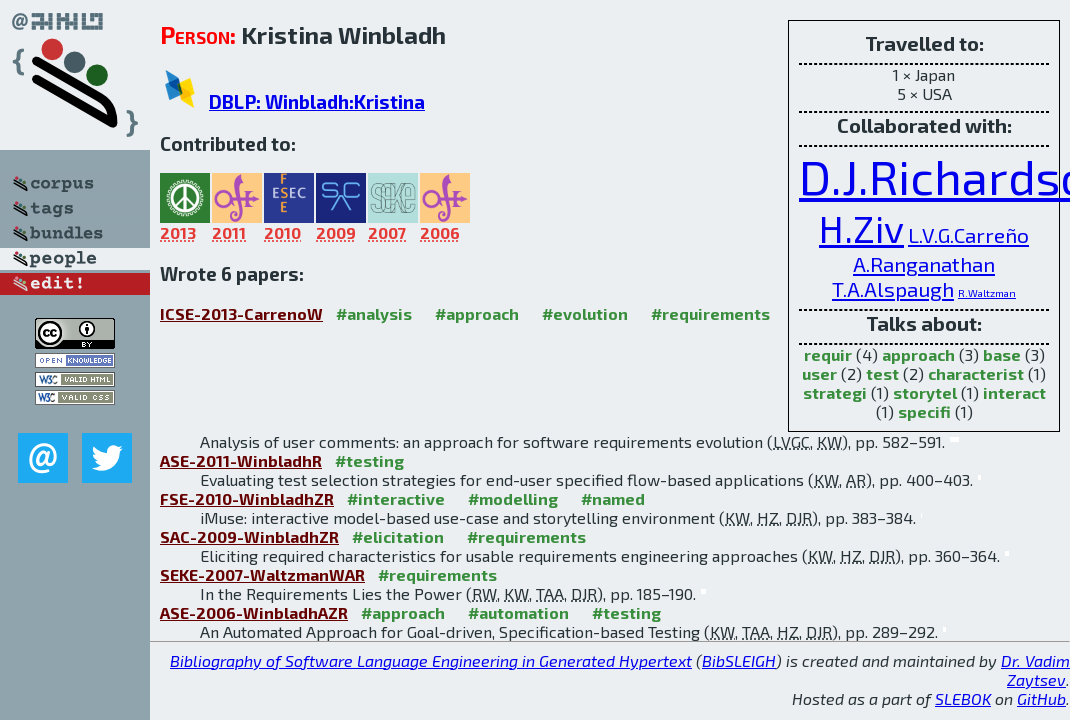 The height and width of the screenshot is (720, 1070). I want to click on H.Ziv, so click(861, 228).